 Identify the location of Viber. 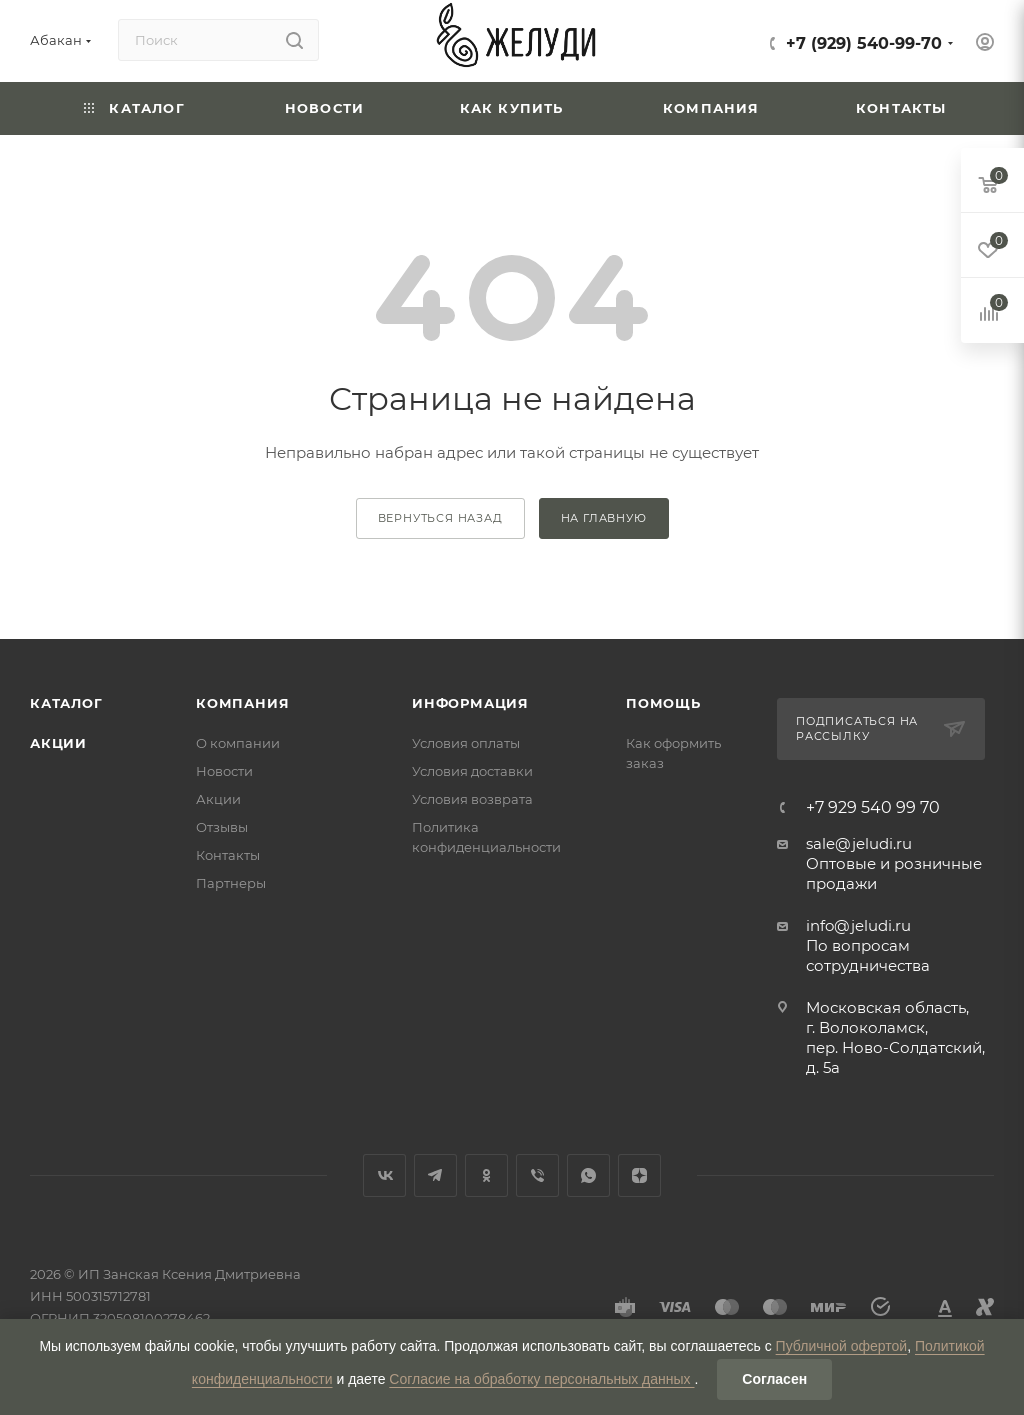
(537, 1175).